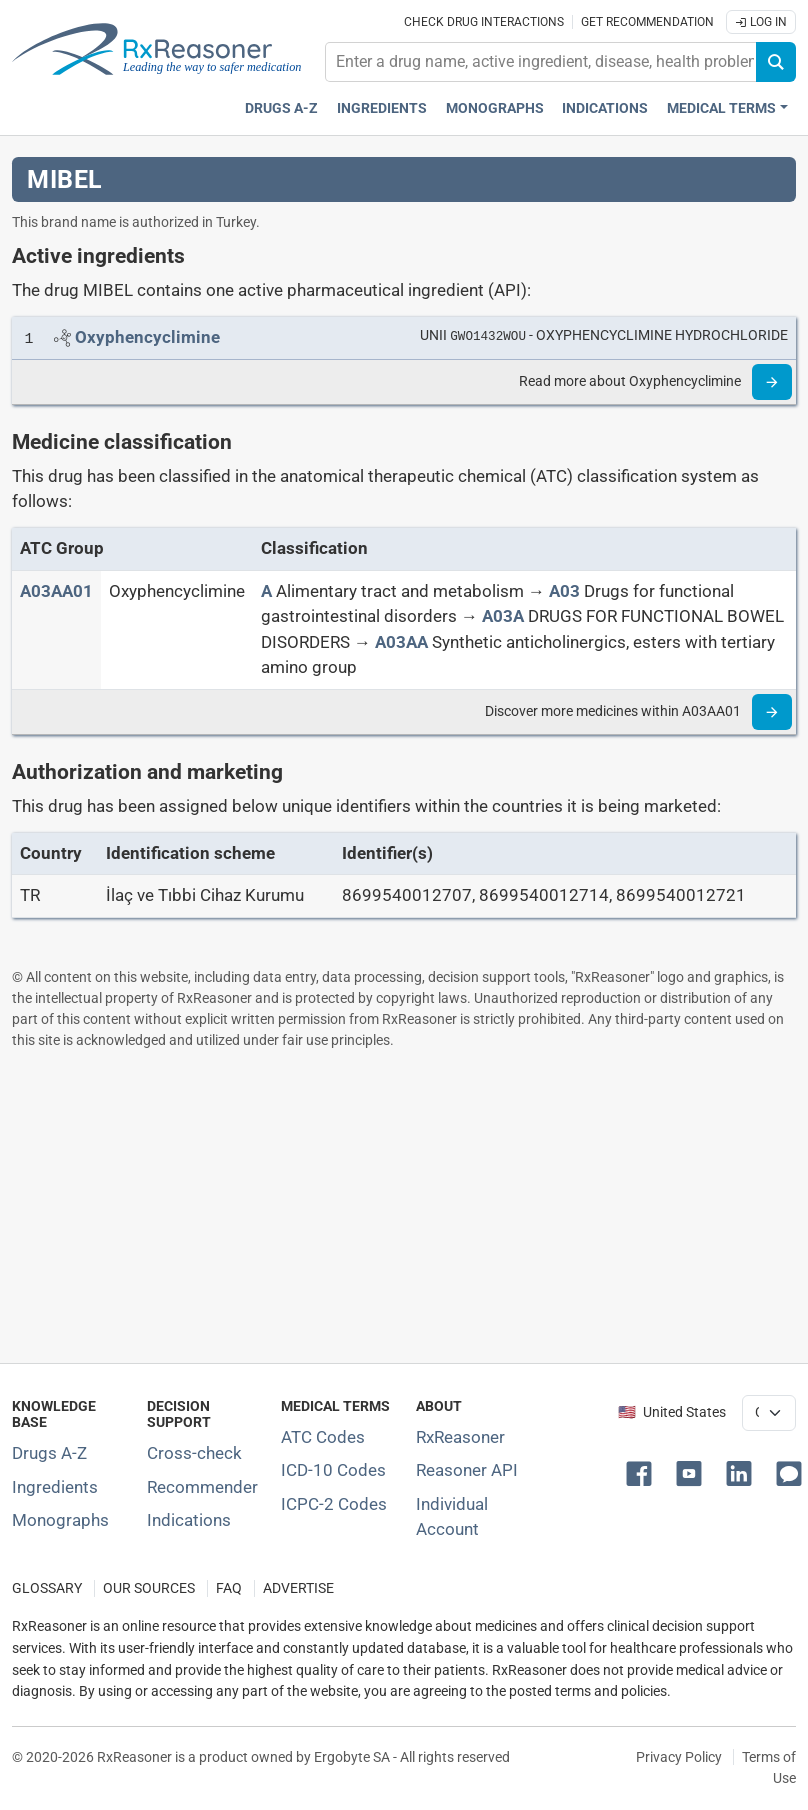  Describe the element at coordinates (60, 1520) in the screenshot. I see `Monographs [Index of drug monographs]` at that location.